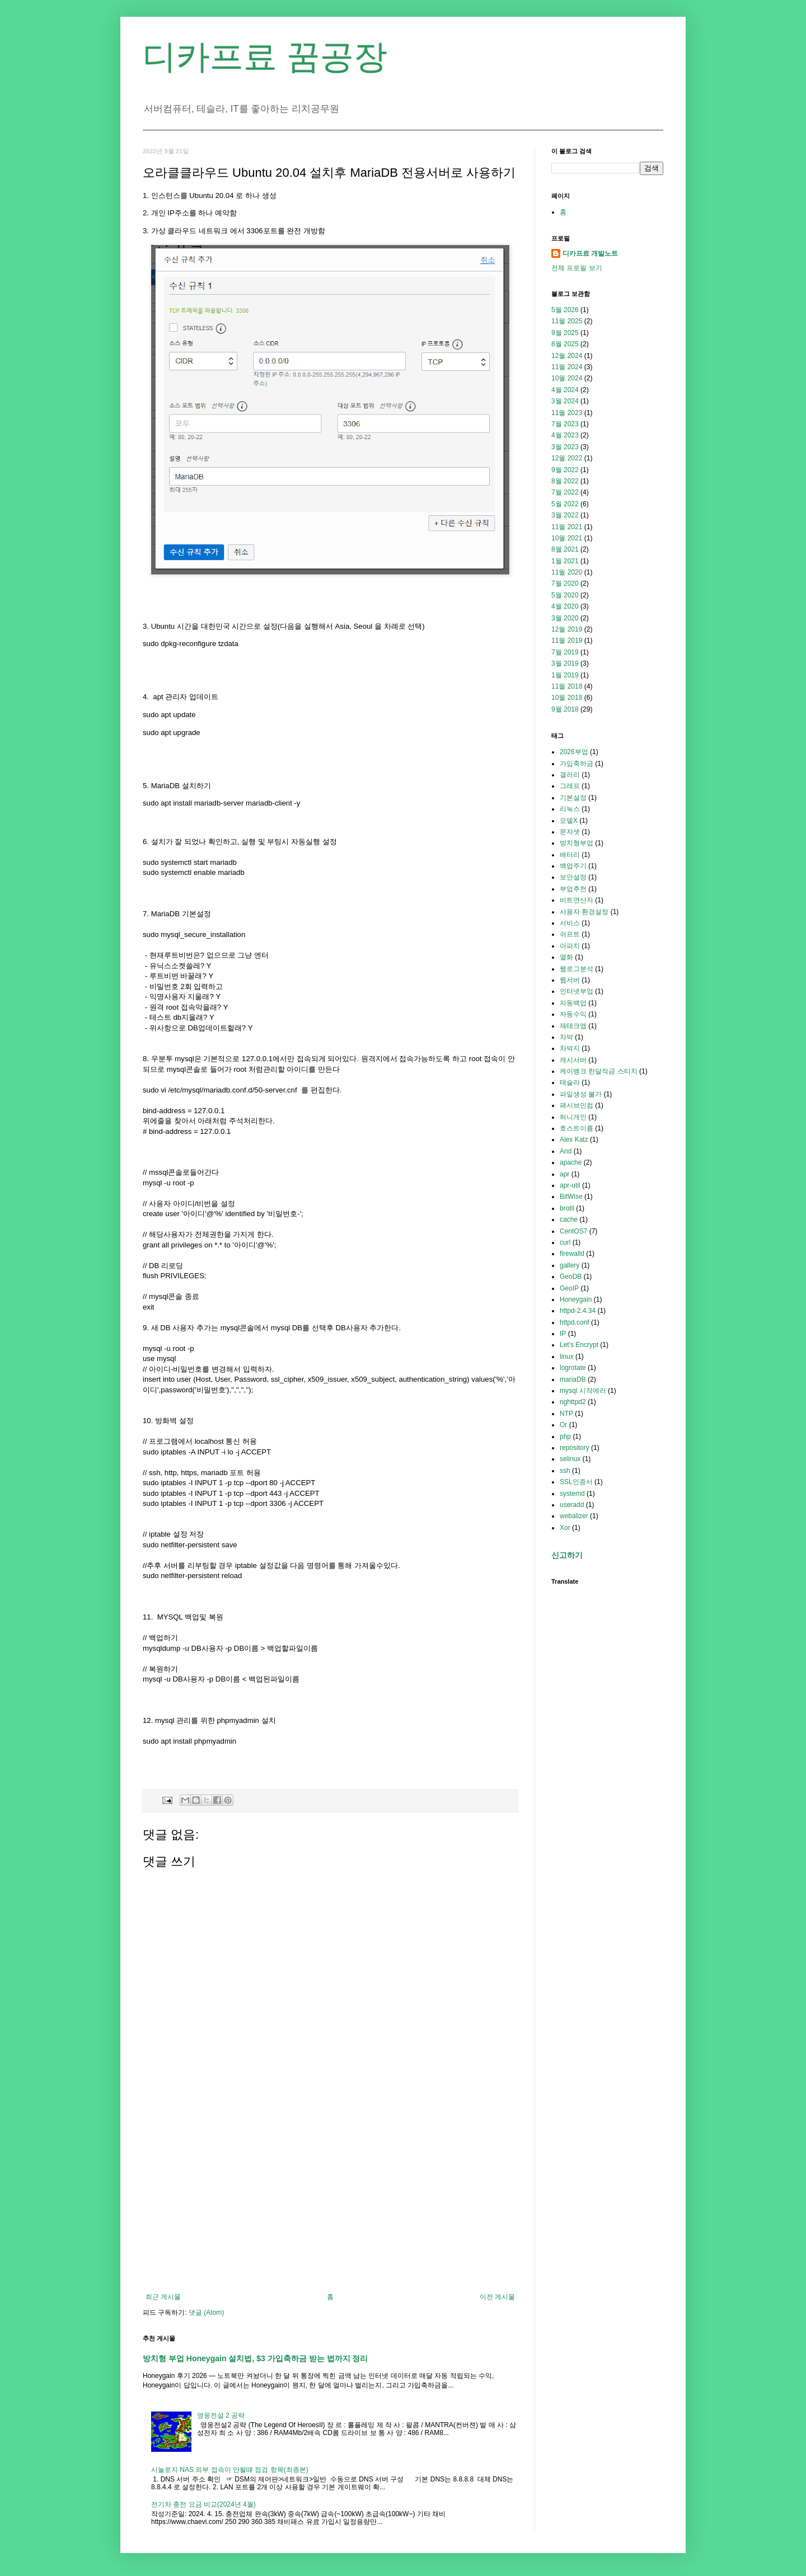 The height and width of the screenshot is (2576, 806). Describe the element at coordinates (576, 900) in the screenshot. I see `비트연산자` at that location.